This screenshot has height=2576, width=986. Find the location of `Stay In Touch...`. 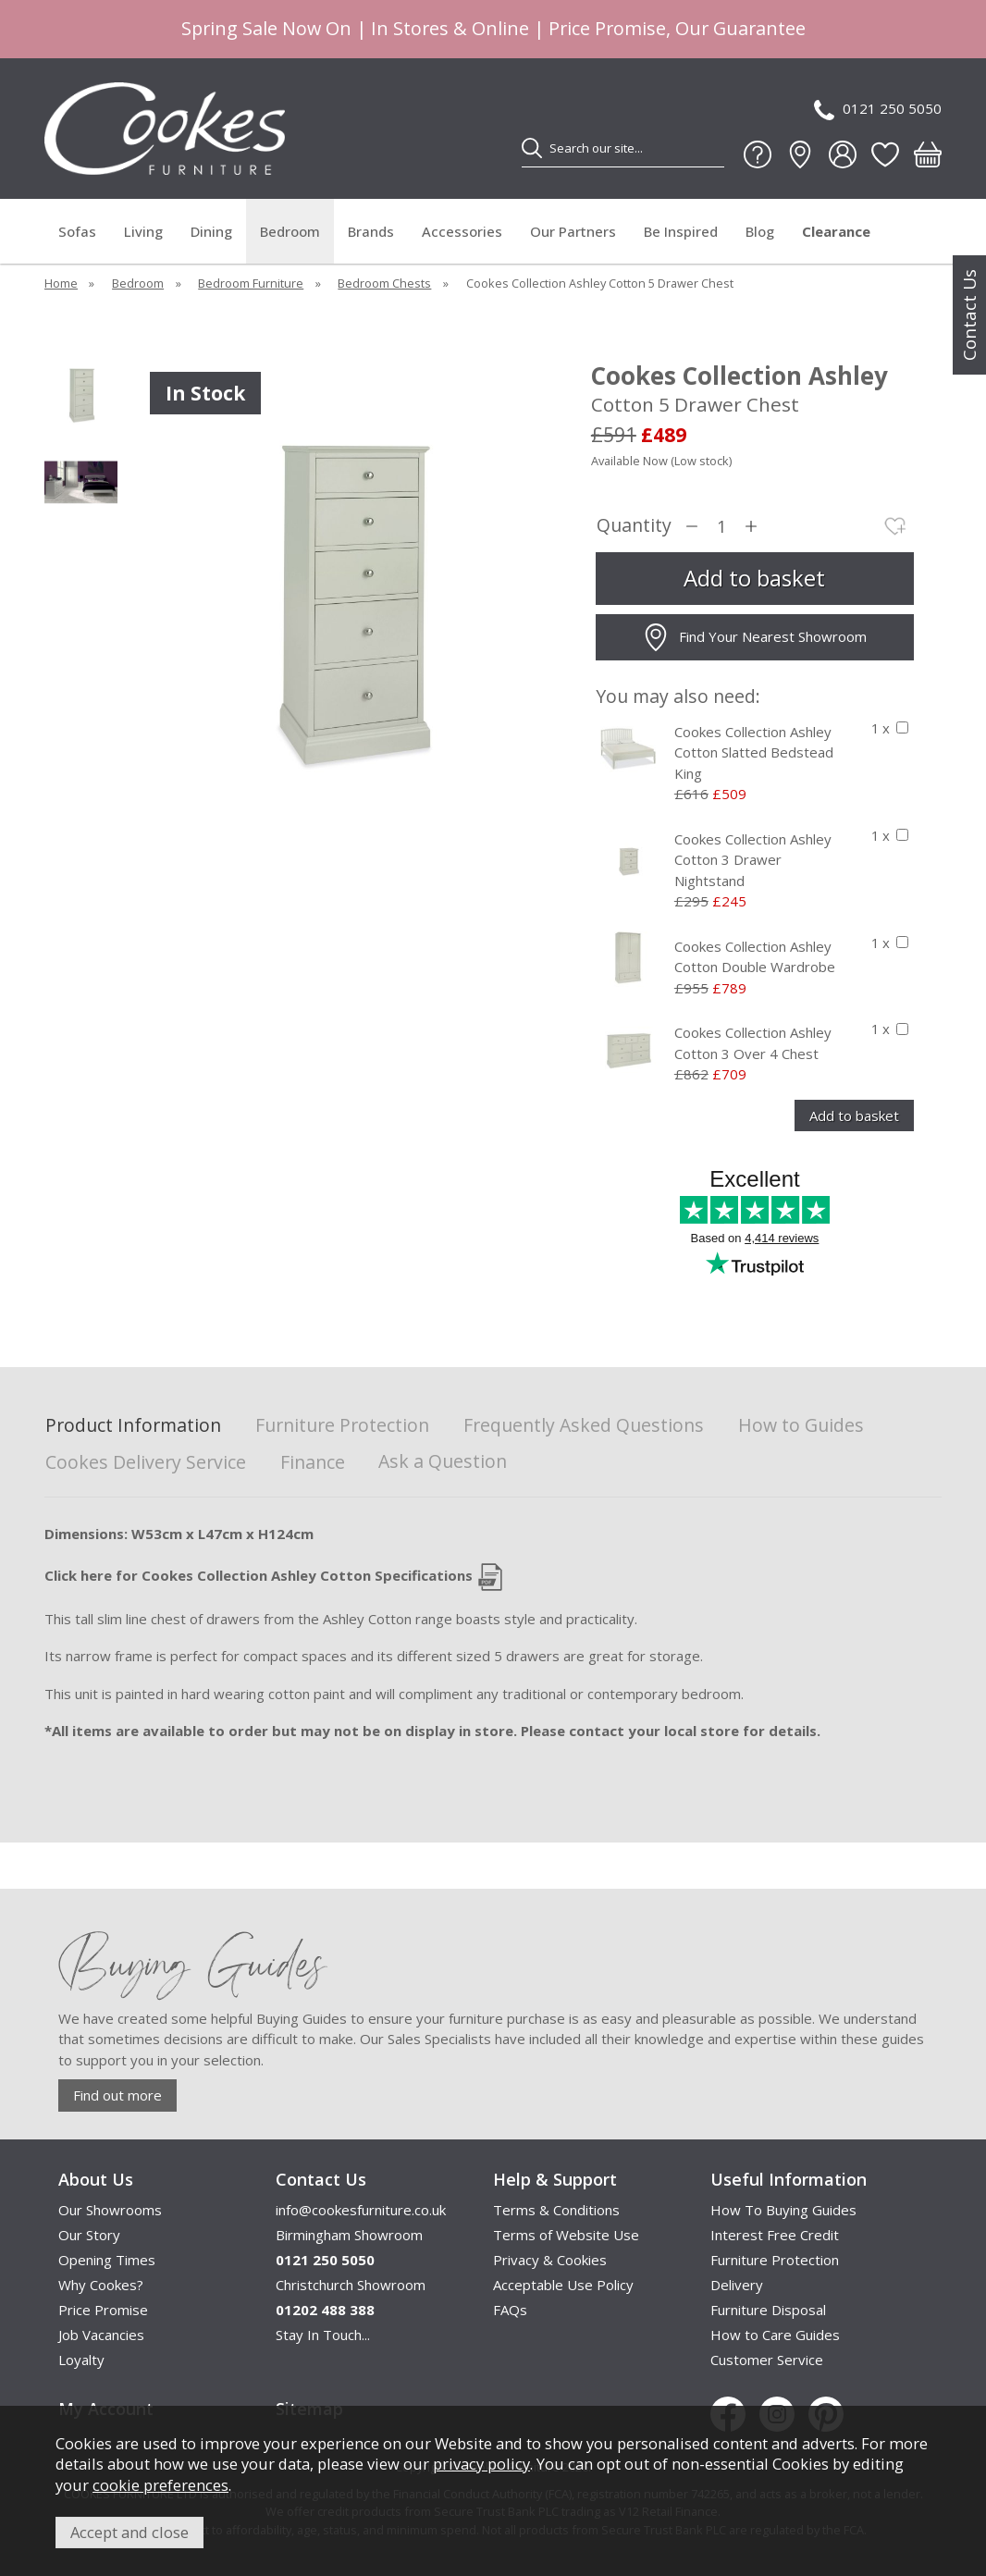

Stay In Touch... is located at coordinates (323, 2334).